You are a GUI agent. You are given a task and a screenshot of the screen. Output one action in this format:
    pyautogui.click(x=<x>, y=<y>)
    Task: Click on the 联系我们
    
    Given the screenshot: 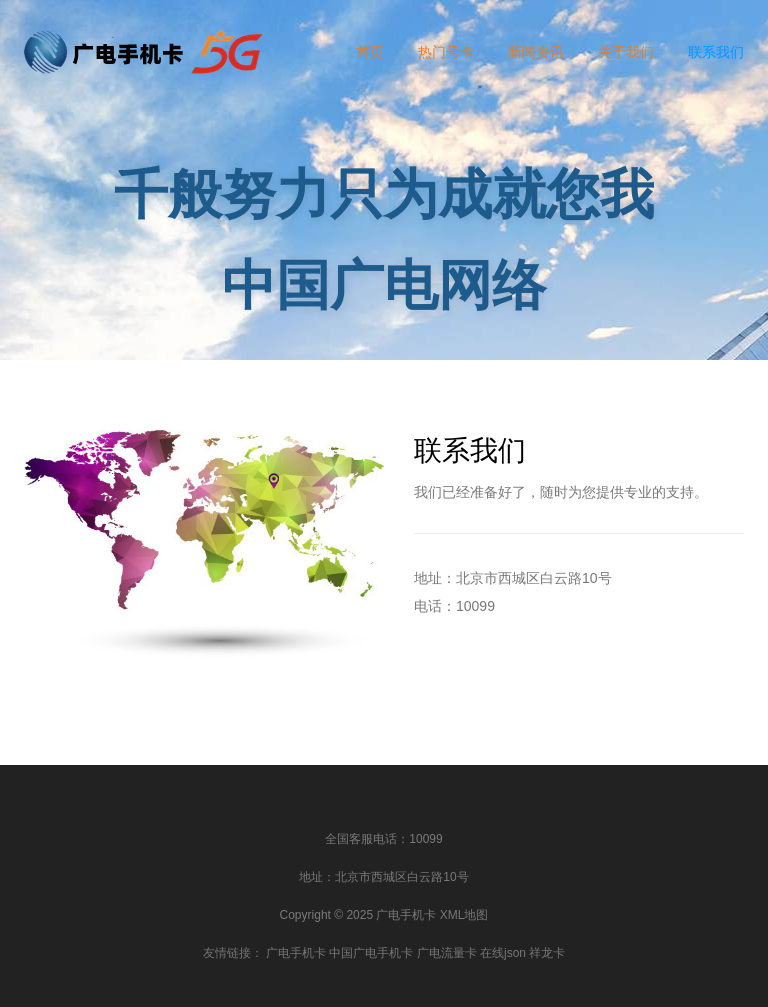 What is the action you would take?
    pyautogui.click(x=716, y=52)
    